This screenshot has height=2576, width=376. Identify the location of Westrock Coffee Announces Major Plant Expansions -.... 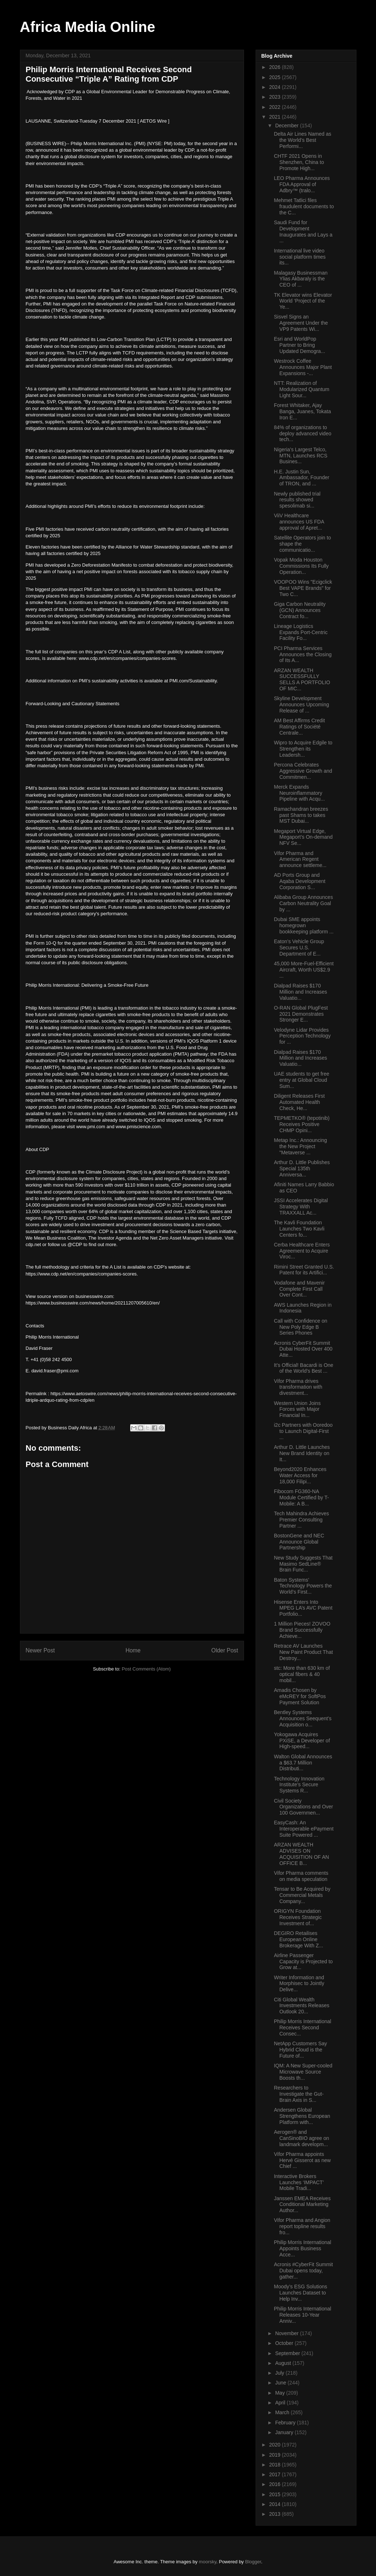
(303, 367).